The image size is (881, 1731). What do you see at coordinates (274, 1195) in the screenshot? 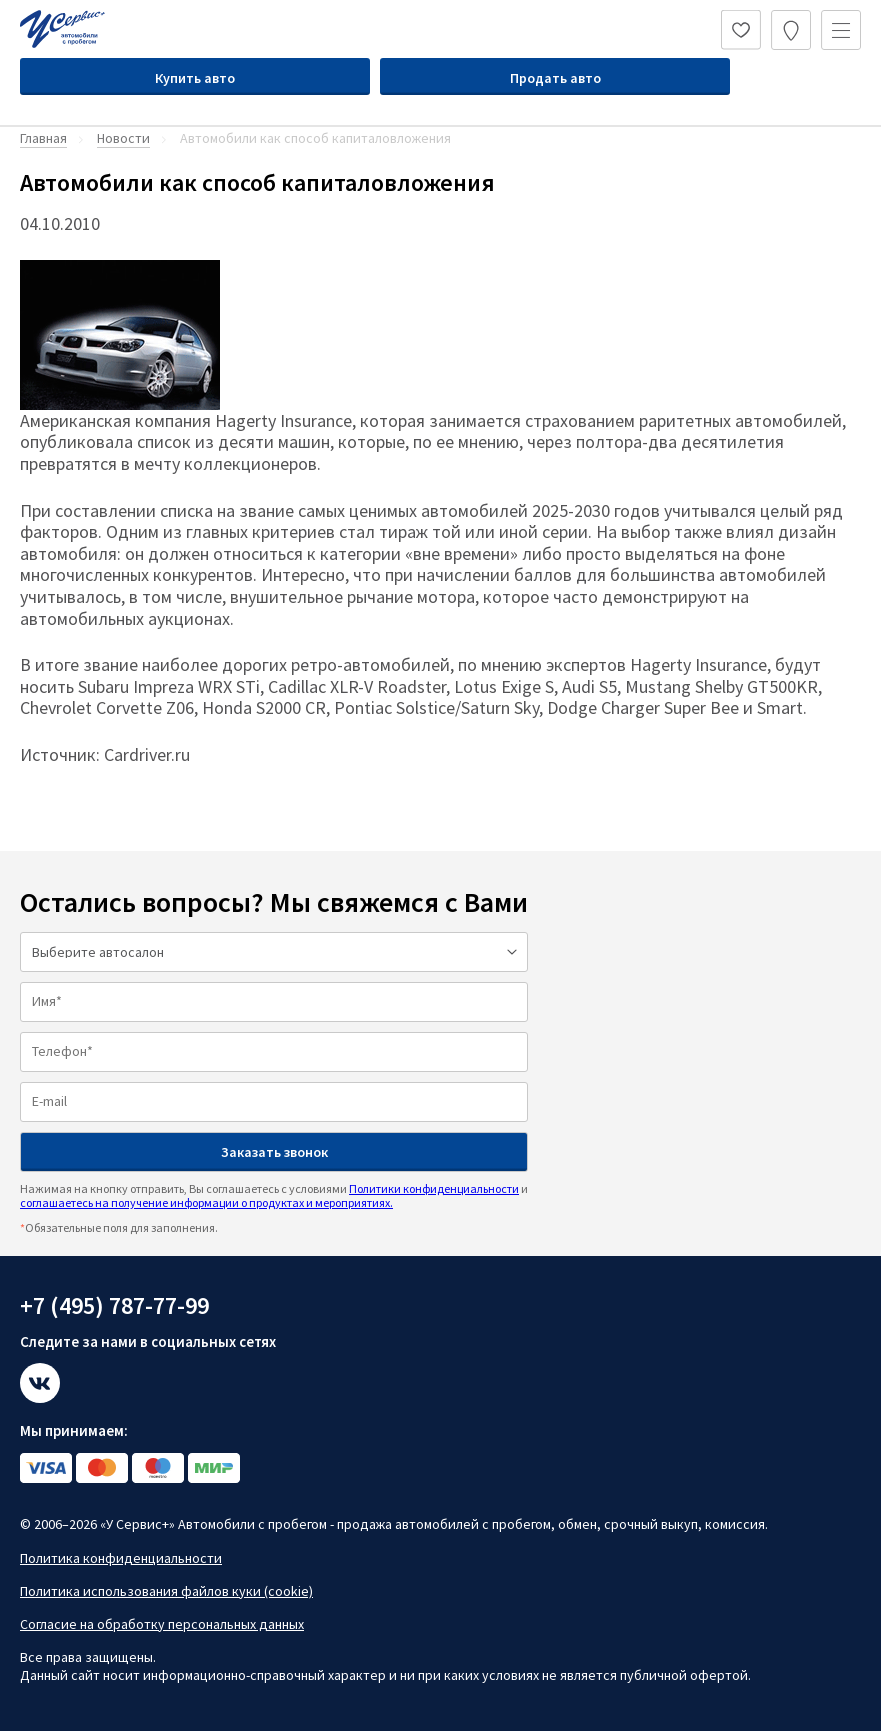
I see `Нажимая на кнопку отправить, Вы соглашаетесь с условиями и` at bounding box center [274, 1195].